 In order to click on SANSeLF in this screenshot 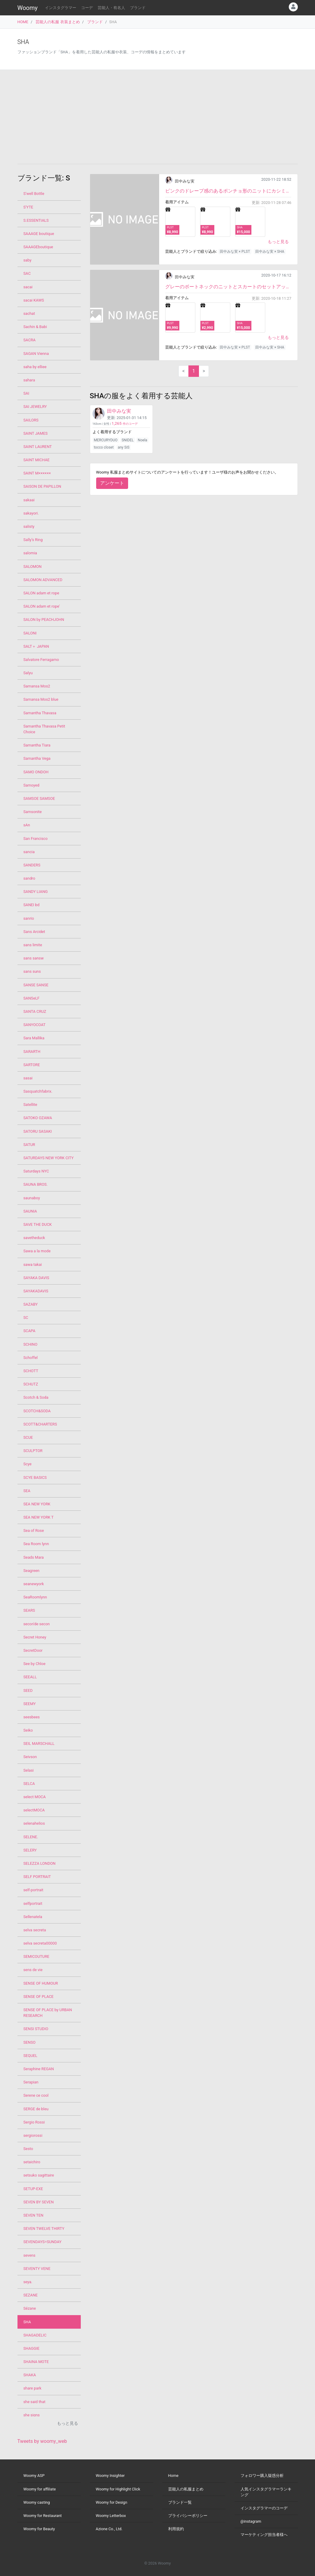, I will do `click(31, 998)`.